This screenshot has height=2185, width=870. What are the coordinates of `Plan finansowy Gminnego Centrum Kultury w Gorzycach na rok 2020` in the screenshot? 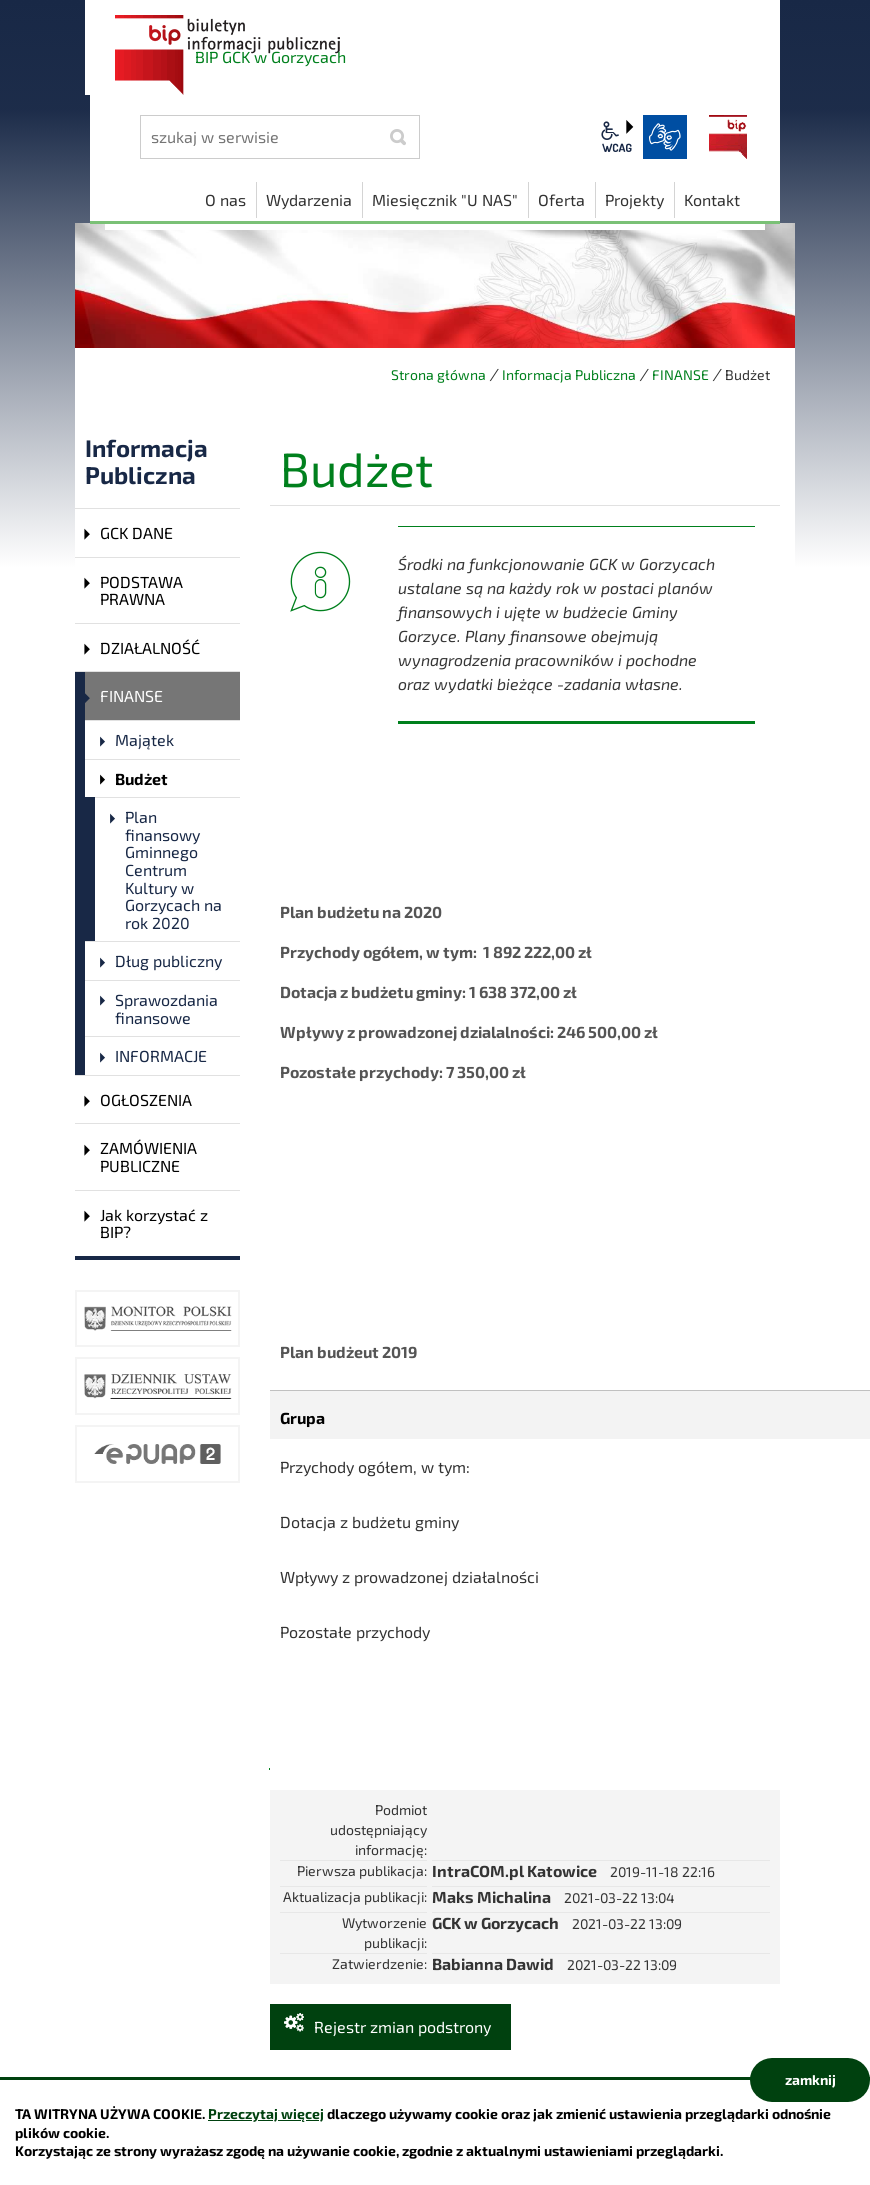 It's located at (173, 869).